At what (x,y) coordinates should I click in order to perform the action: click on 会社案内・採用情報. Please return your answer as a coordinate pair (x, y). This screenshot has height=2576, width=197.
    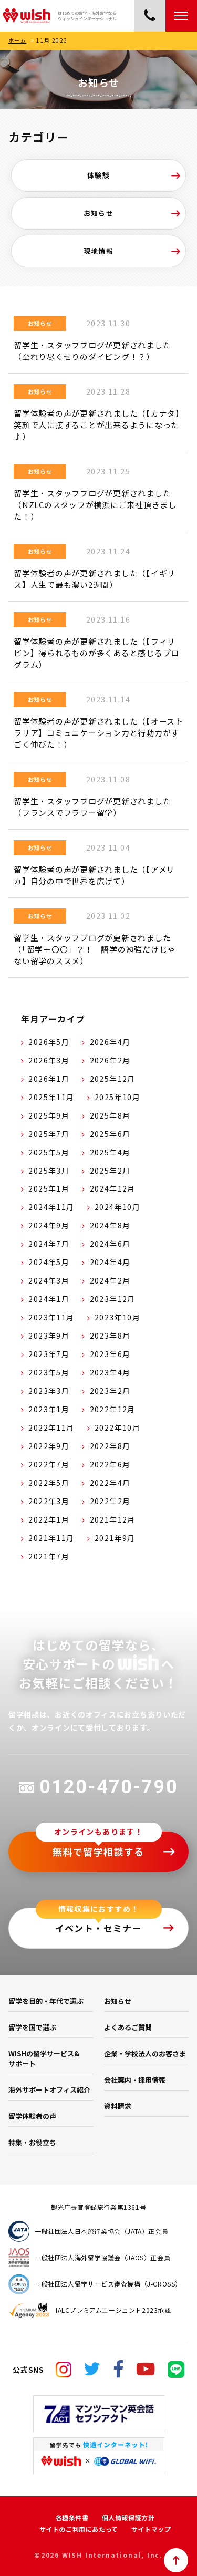
    Looking at the image, I should click on (134, 2080).